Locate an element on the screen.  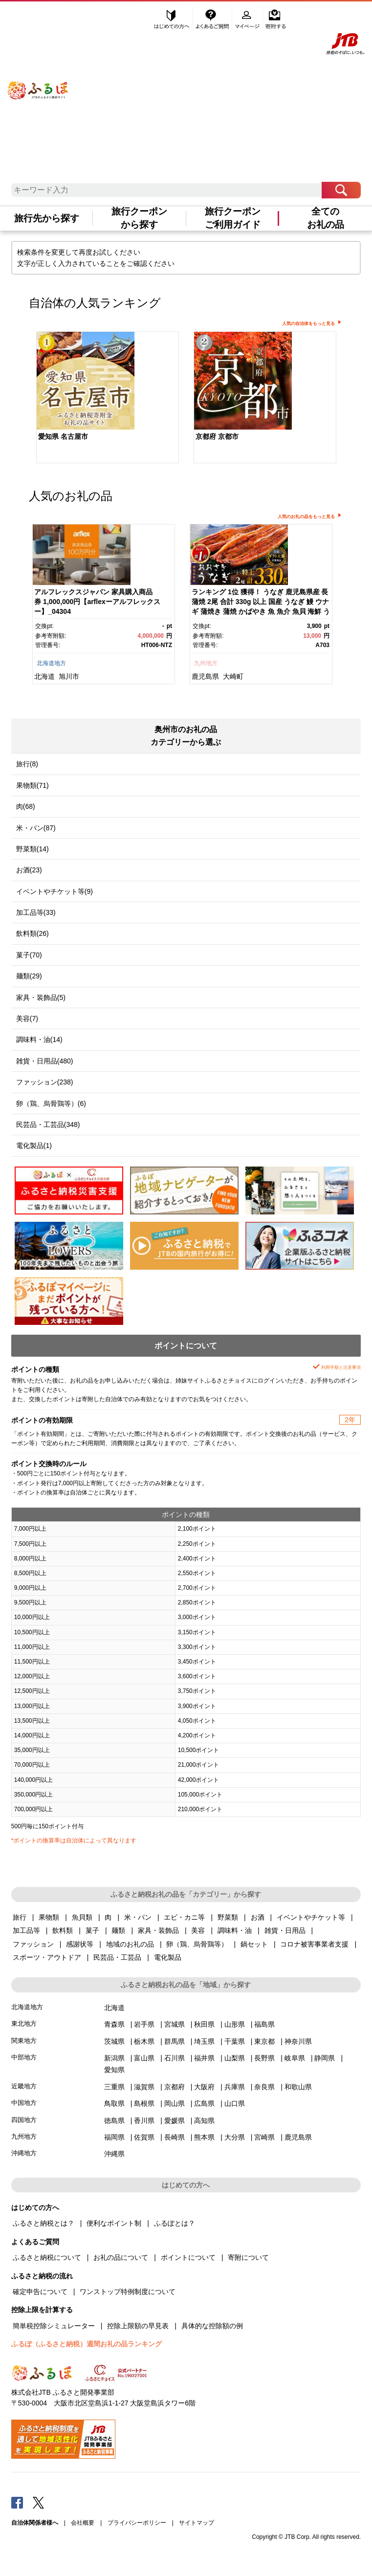
埼玉県 is located at coordinates (204, 2041).